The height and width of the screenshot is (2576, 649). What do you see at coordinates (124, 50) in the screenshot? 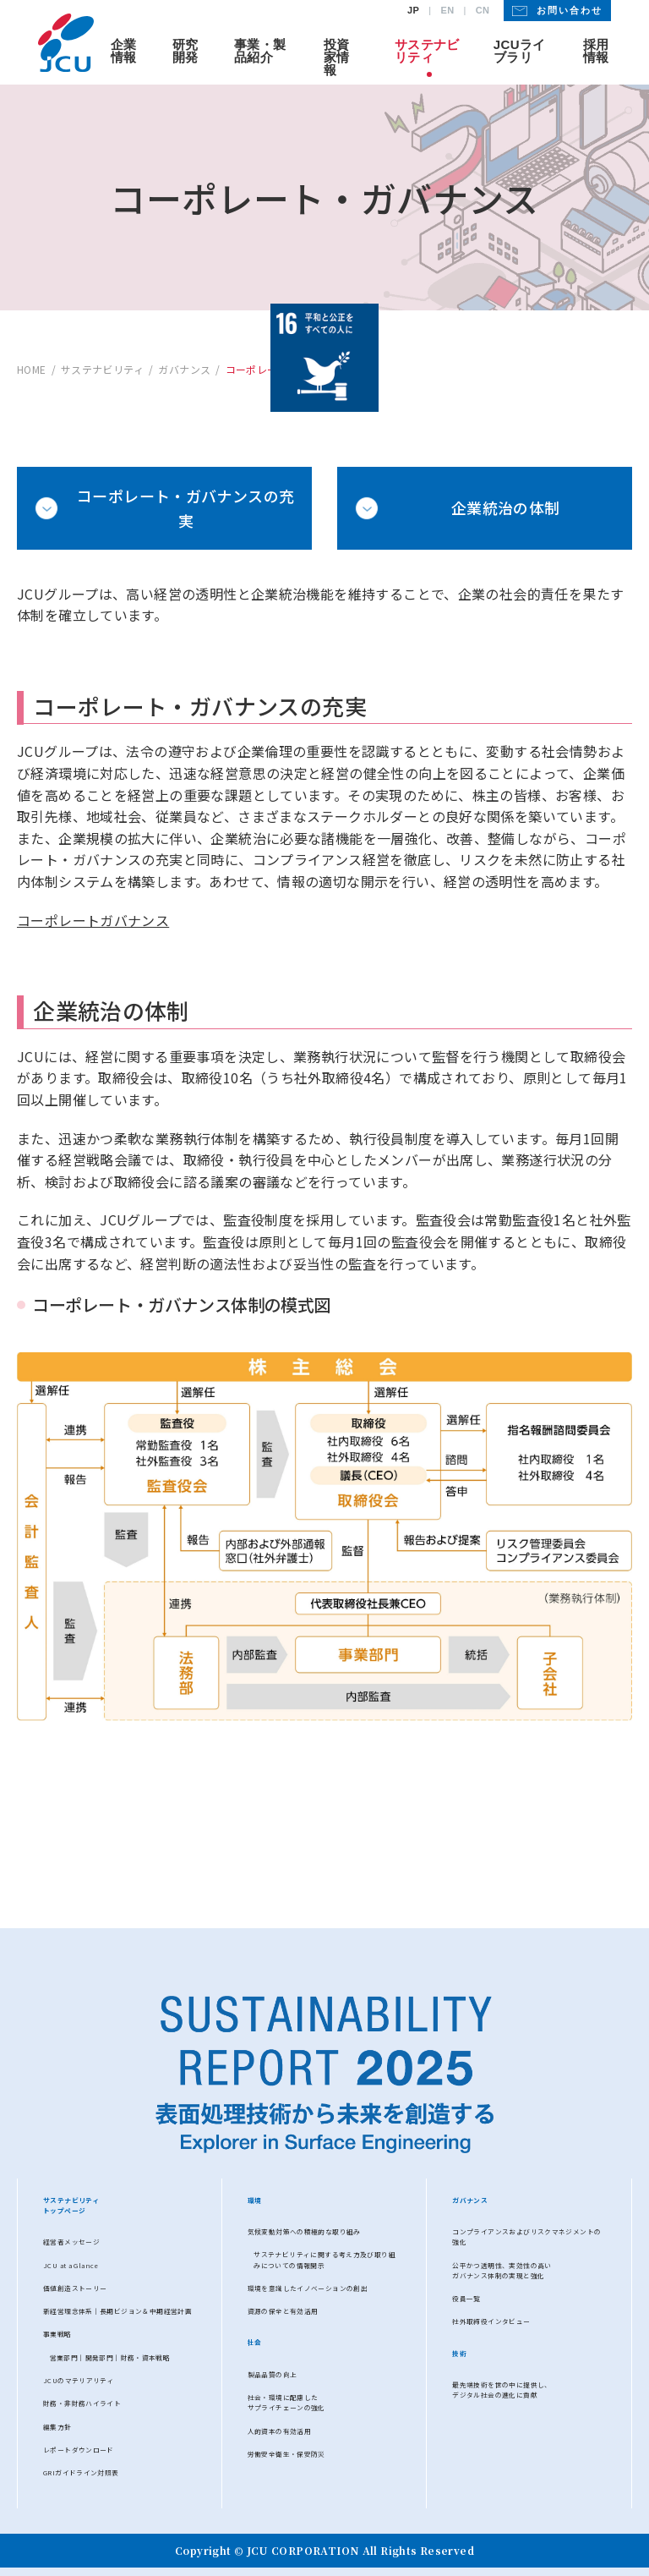
I see `企業情報` at bounding box center [124, 50].